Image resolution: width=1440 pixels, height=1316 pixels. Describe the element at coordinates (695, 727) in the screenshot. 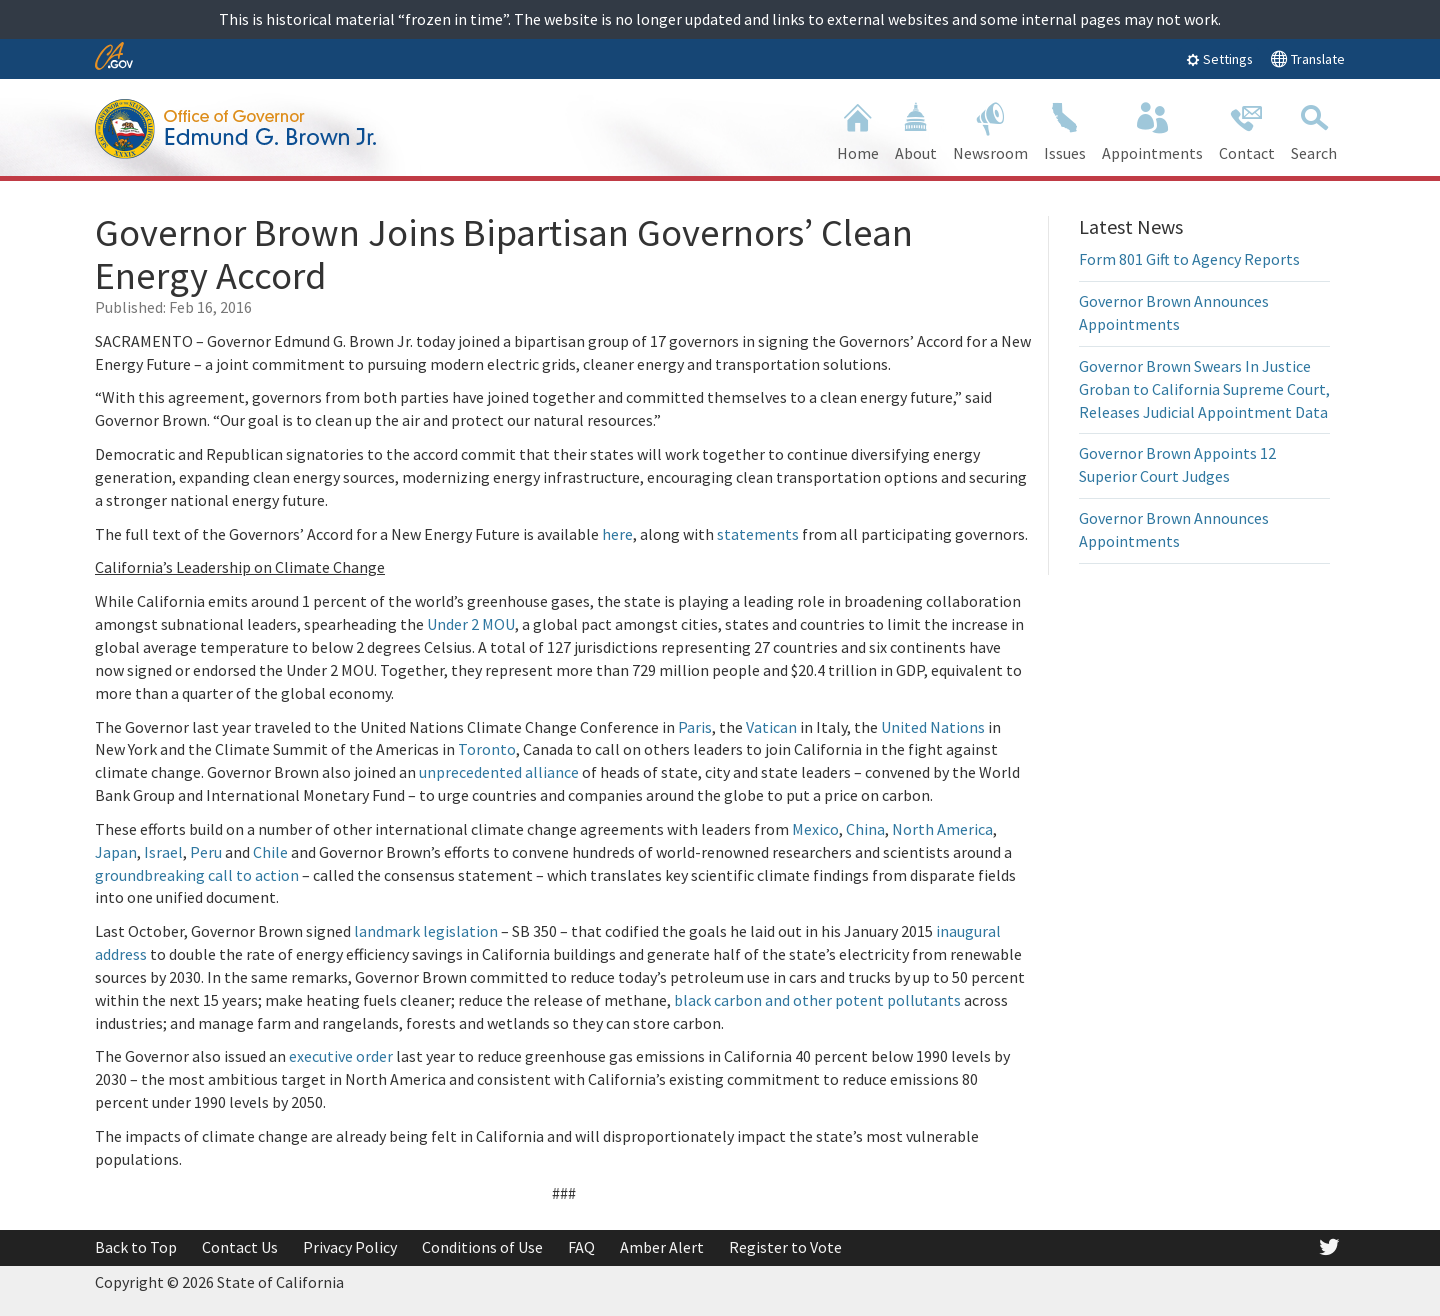

I see `Paris` at that location.